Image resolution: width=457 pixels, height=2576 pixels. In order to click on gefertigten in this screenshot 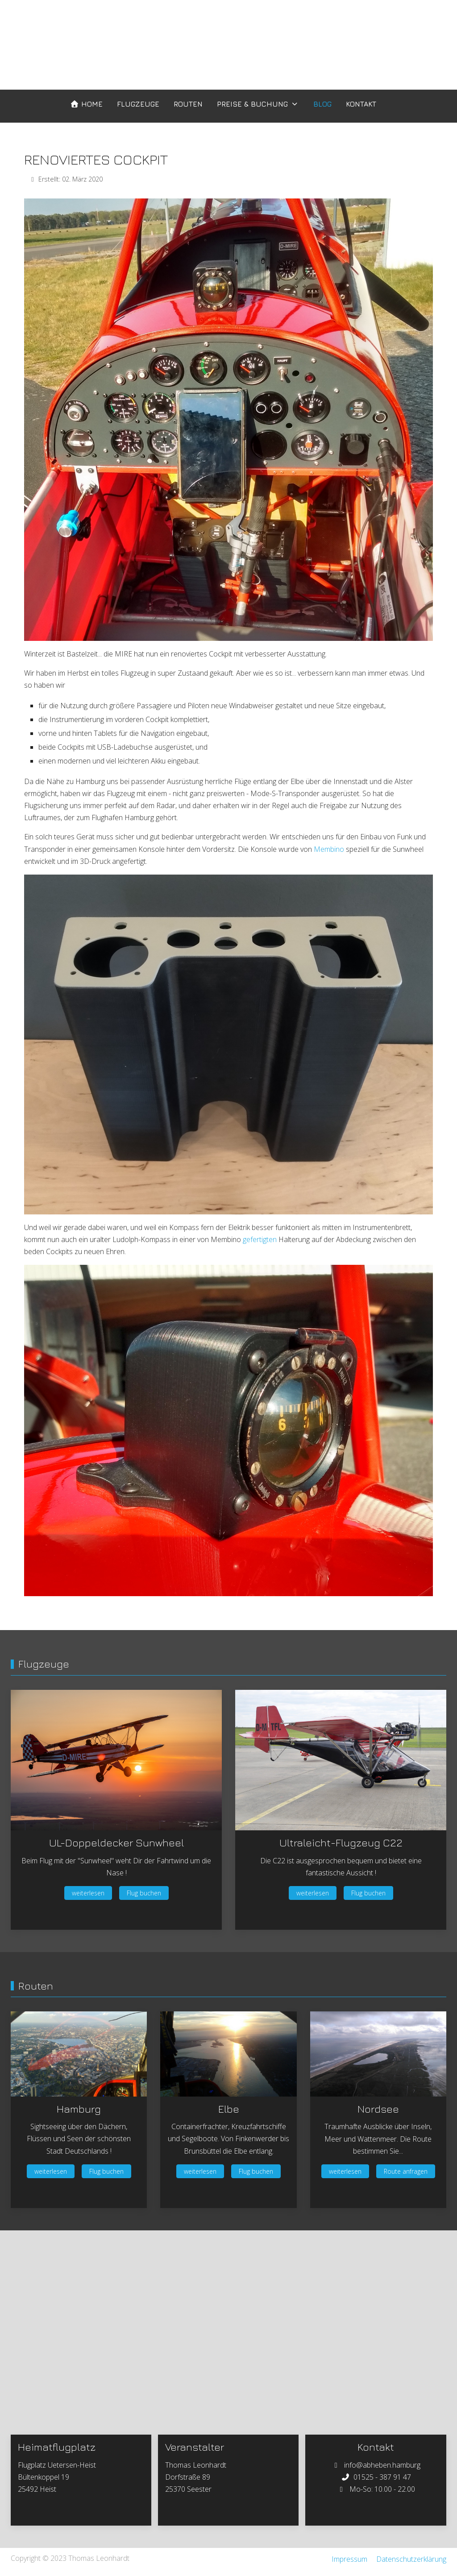, I will do `click(260, 1239)`.